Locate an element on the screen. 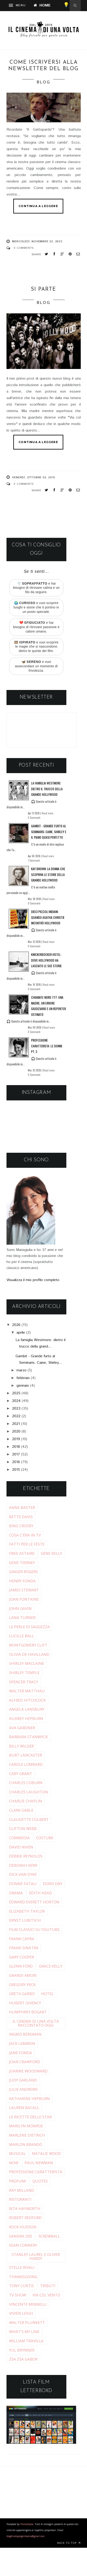  audrey hepburn is located at coordinates (26, 1720).